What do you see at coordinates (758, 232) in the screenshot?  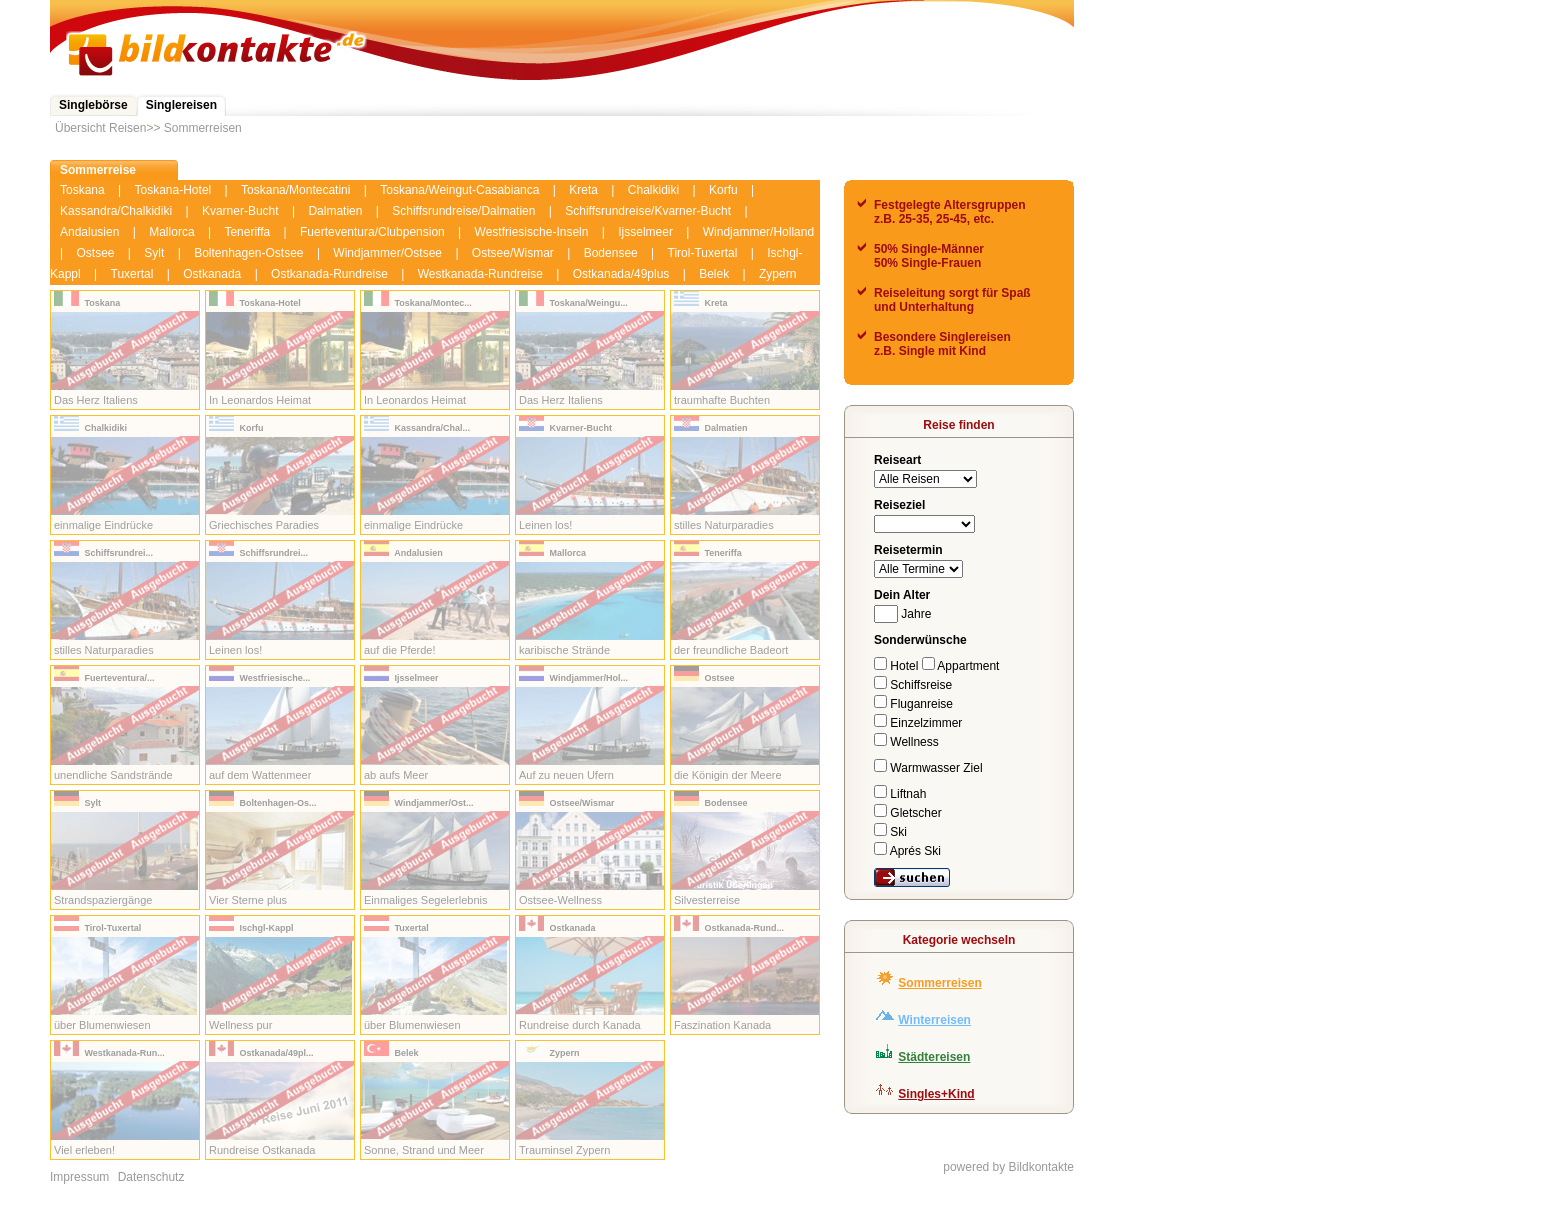 I see `Windjammer/Holland` at bounding box center [758, 232].